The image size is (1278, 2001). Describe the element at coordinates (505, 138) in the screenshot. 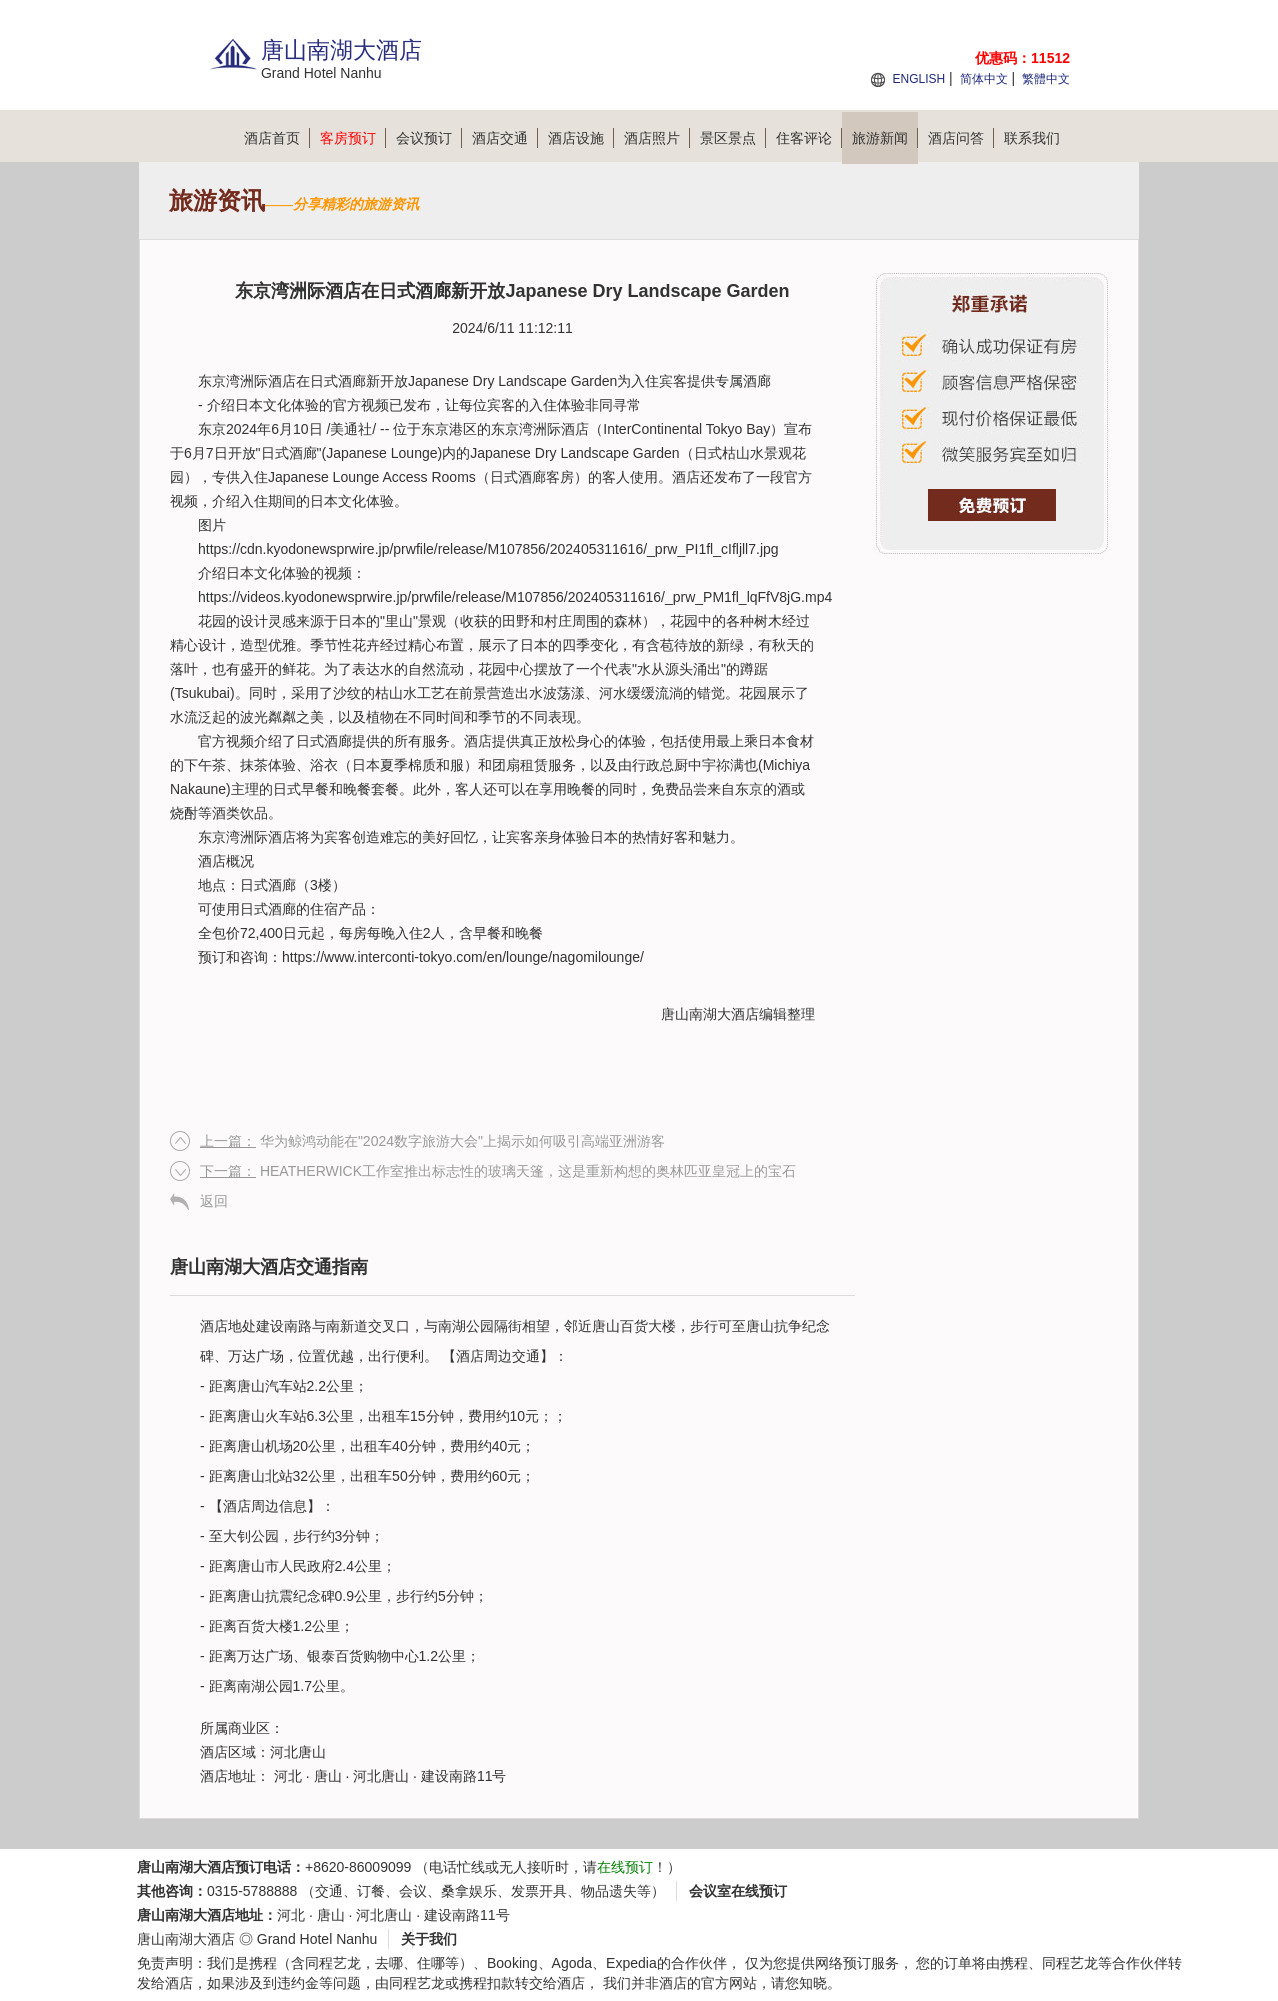

I see `酒店交通` at that location.